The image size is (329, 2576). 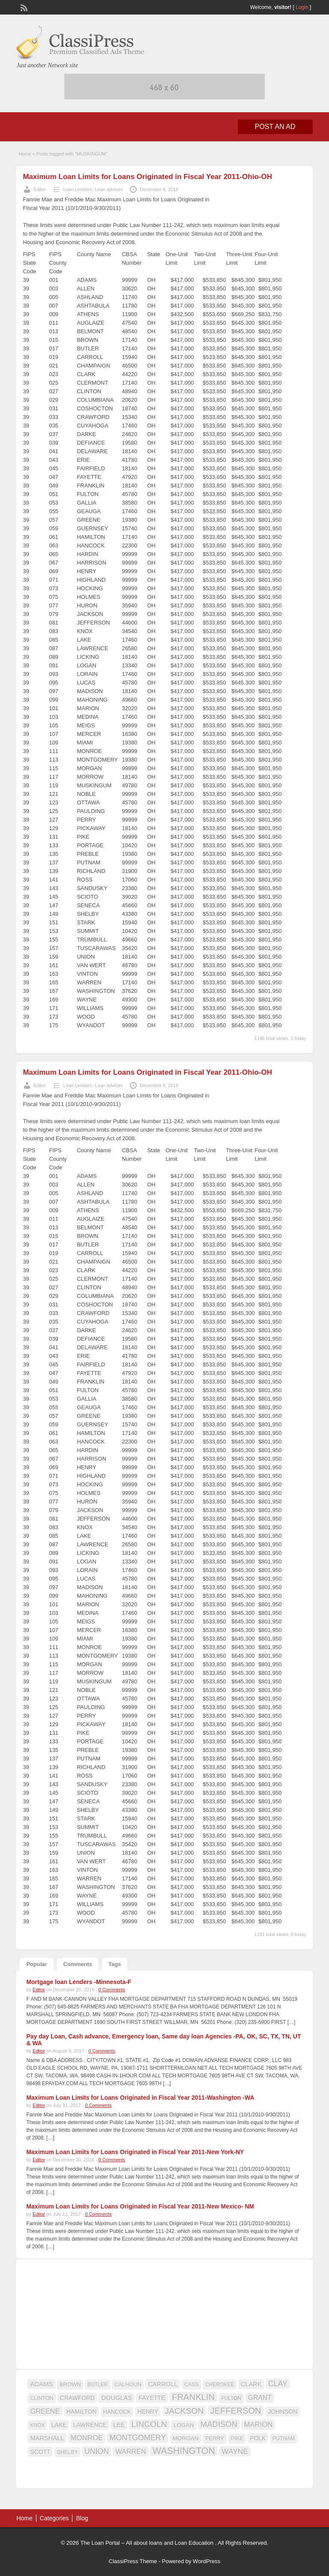 What do you see at coordinates (206, 2561) in the screenshot?
I see `WordPress` at bounding box center [206, 2561].